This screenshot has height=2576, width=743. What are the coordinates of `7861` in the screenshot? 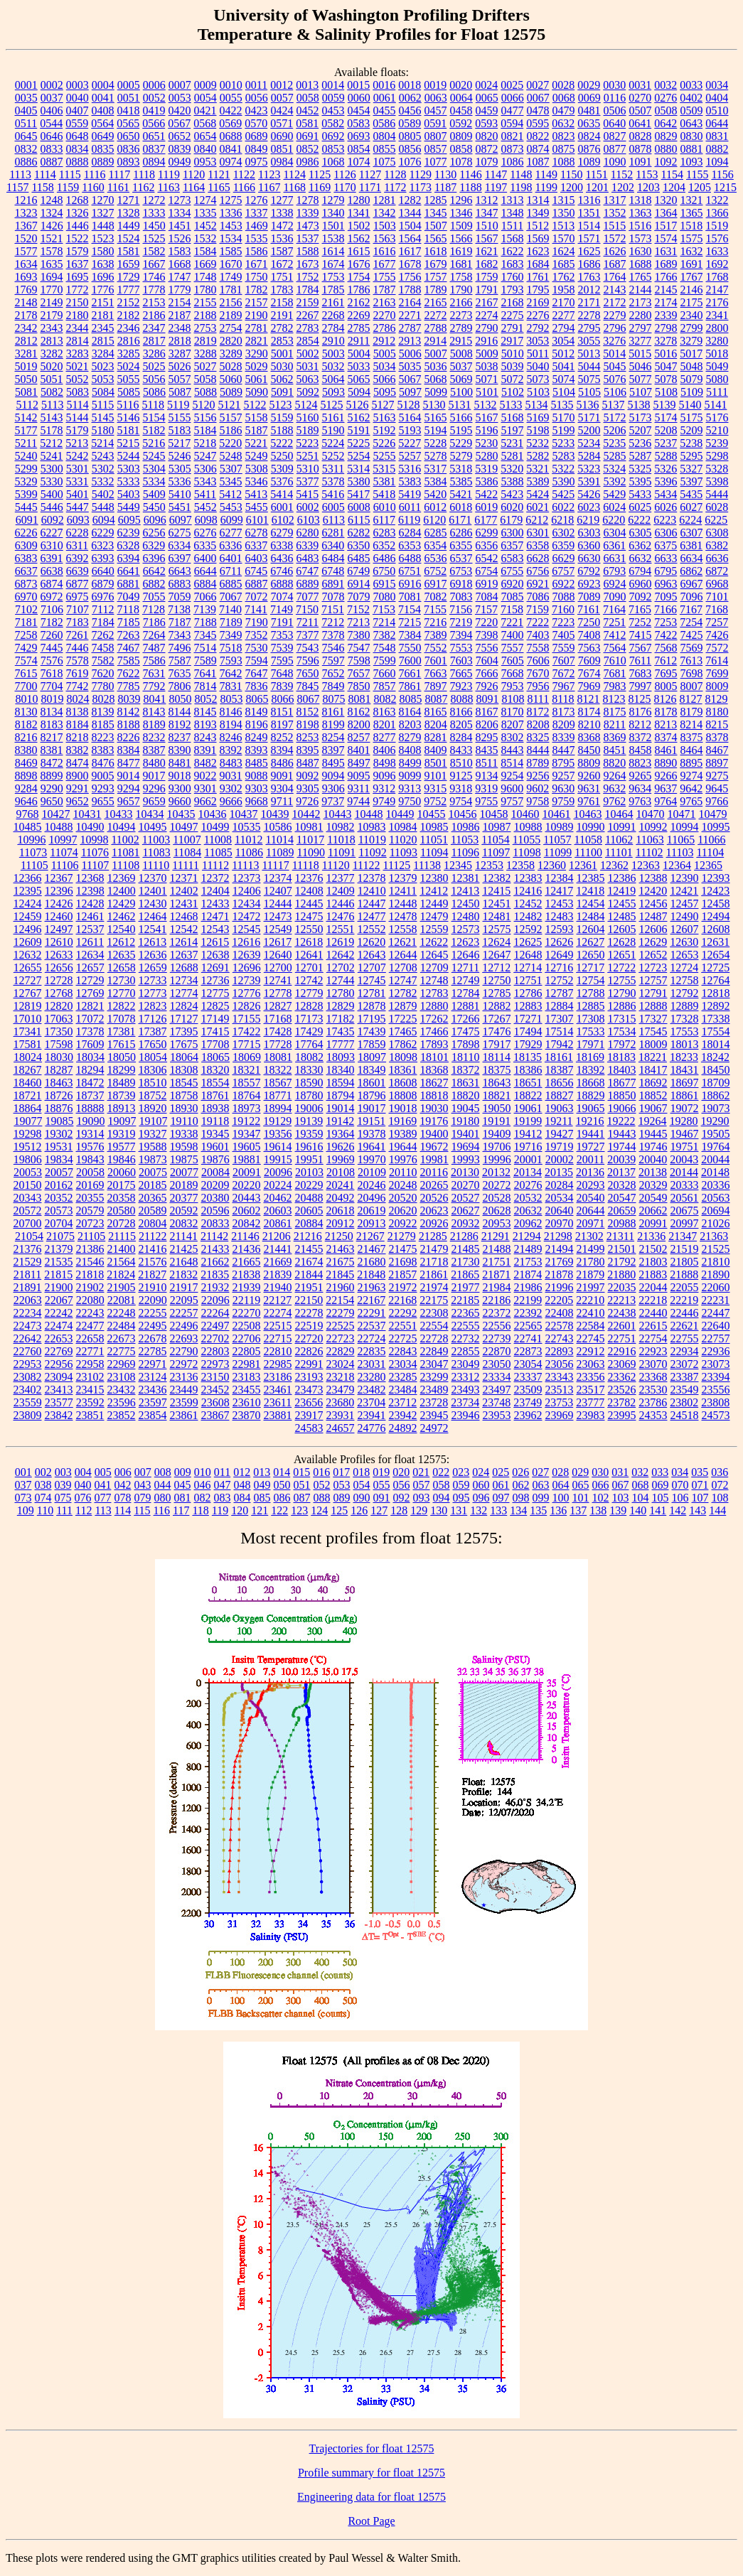 It's located at (410, 686).